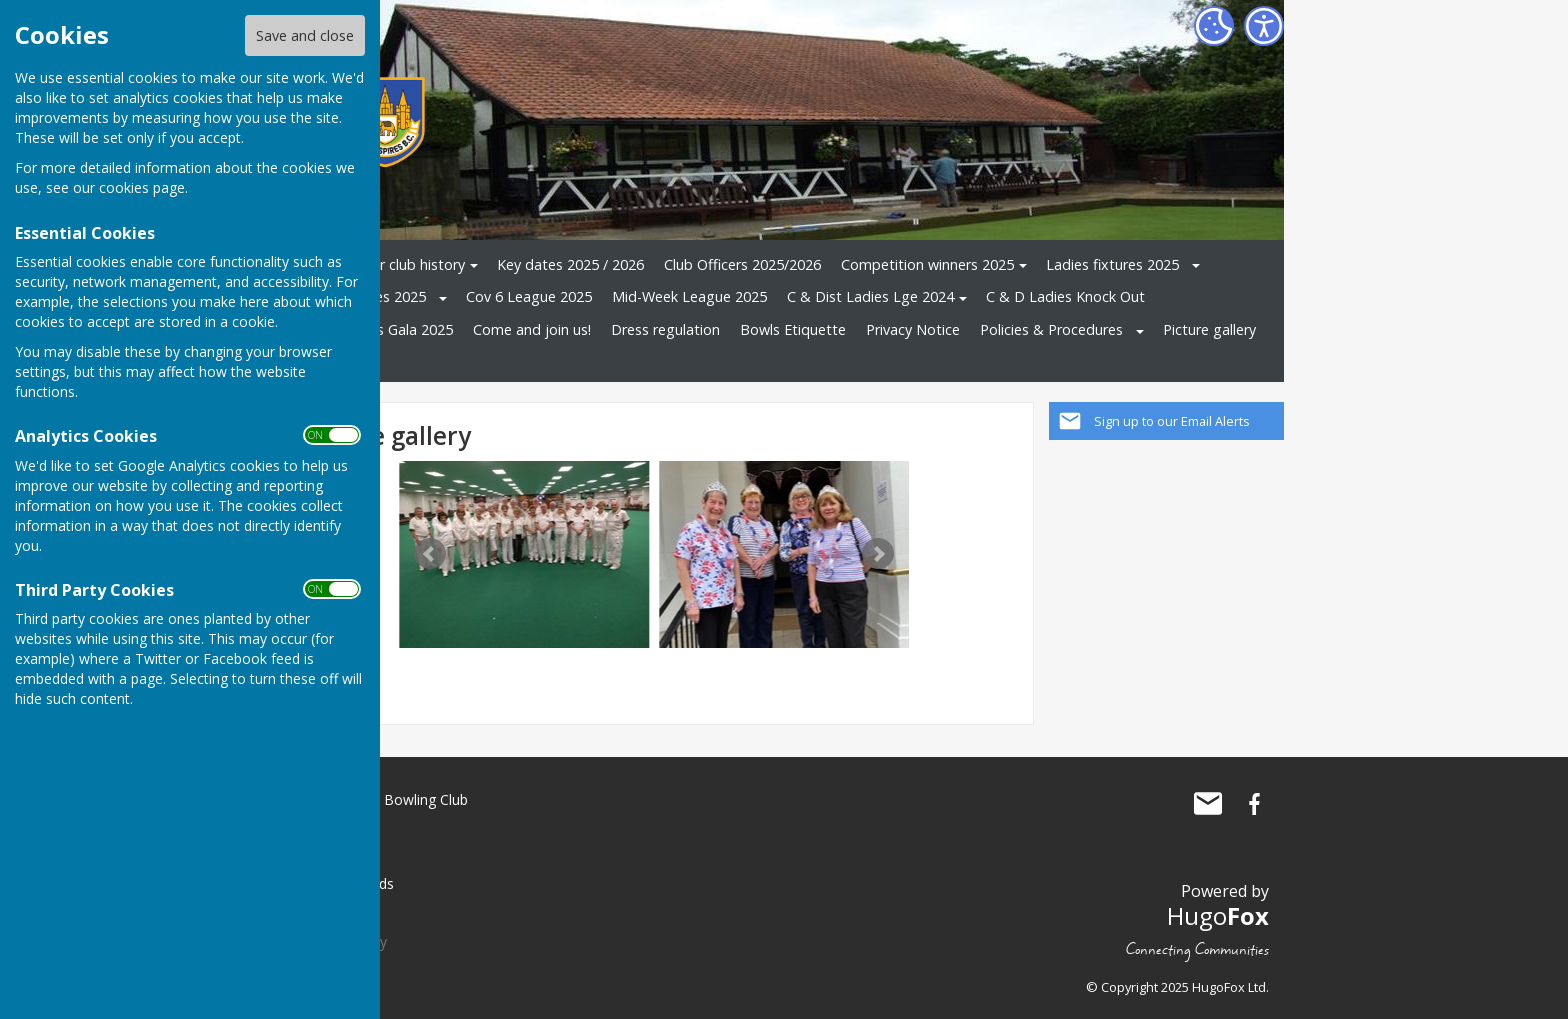  Describe the element at coordinates (1264, 26) in the screenshot. I see `[Accessibility Settings]` at that location.